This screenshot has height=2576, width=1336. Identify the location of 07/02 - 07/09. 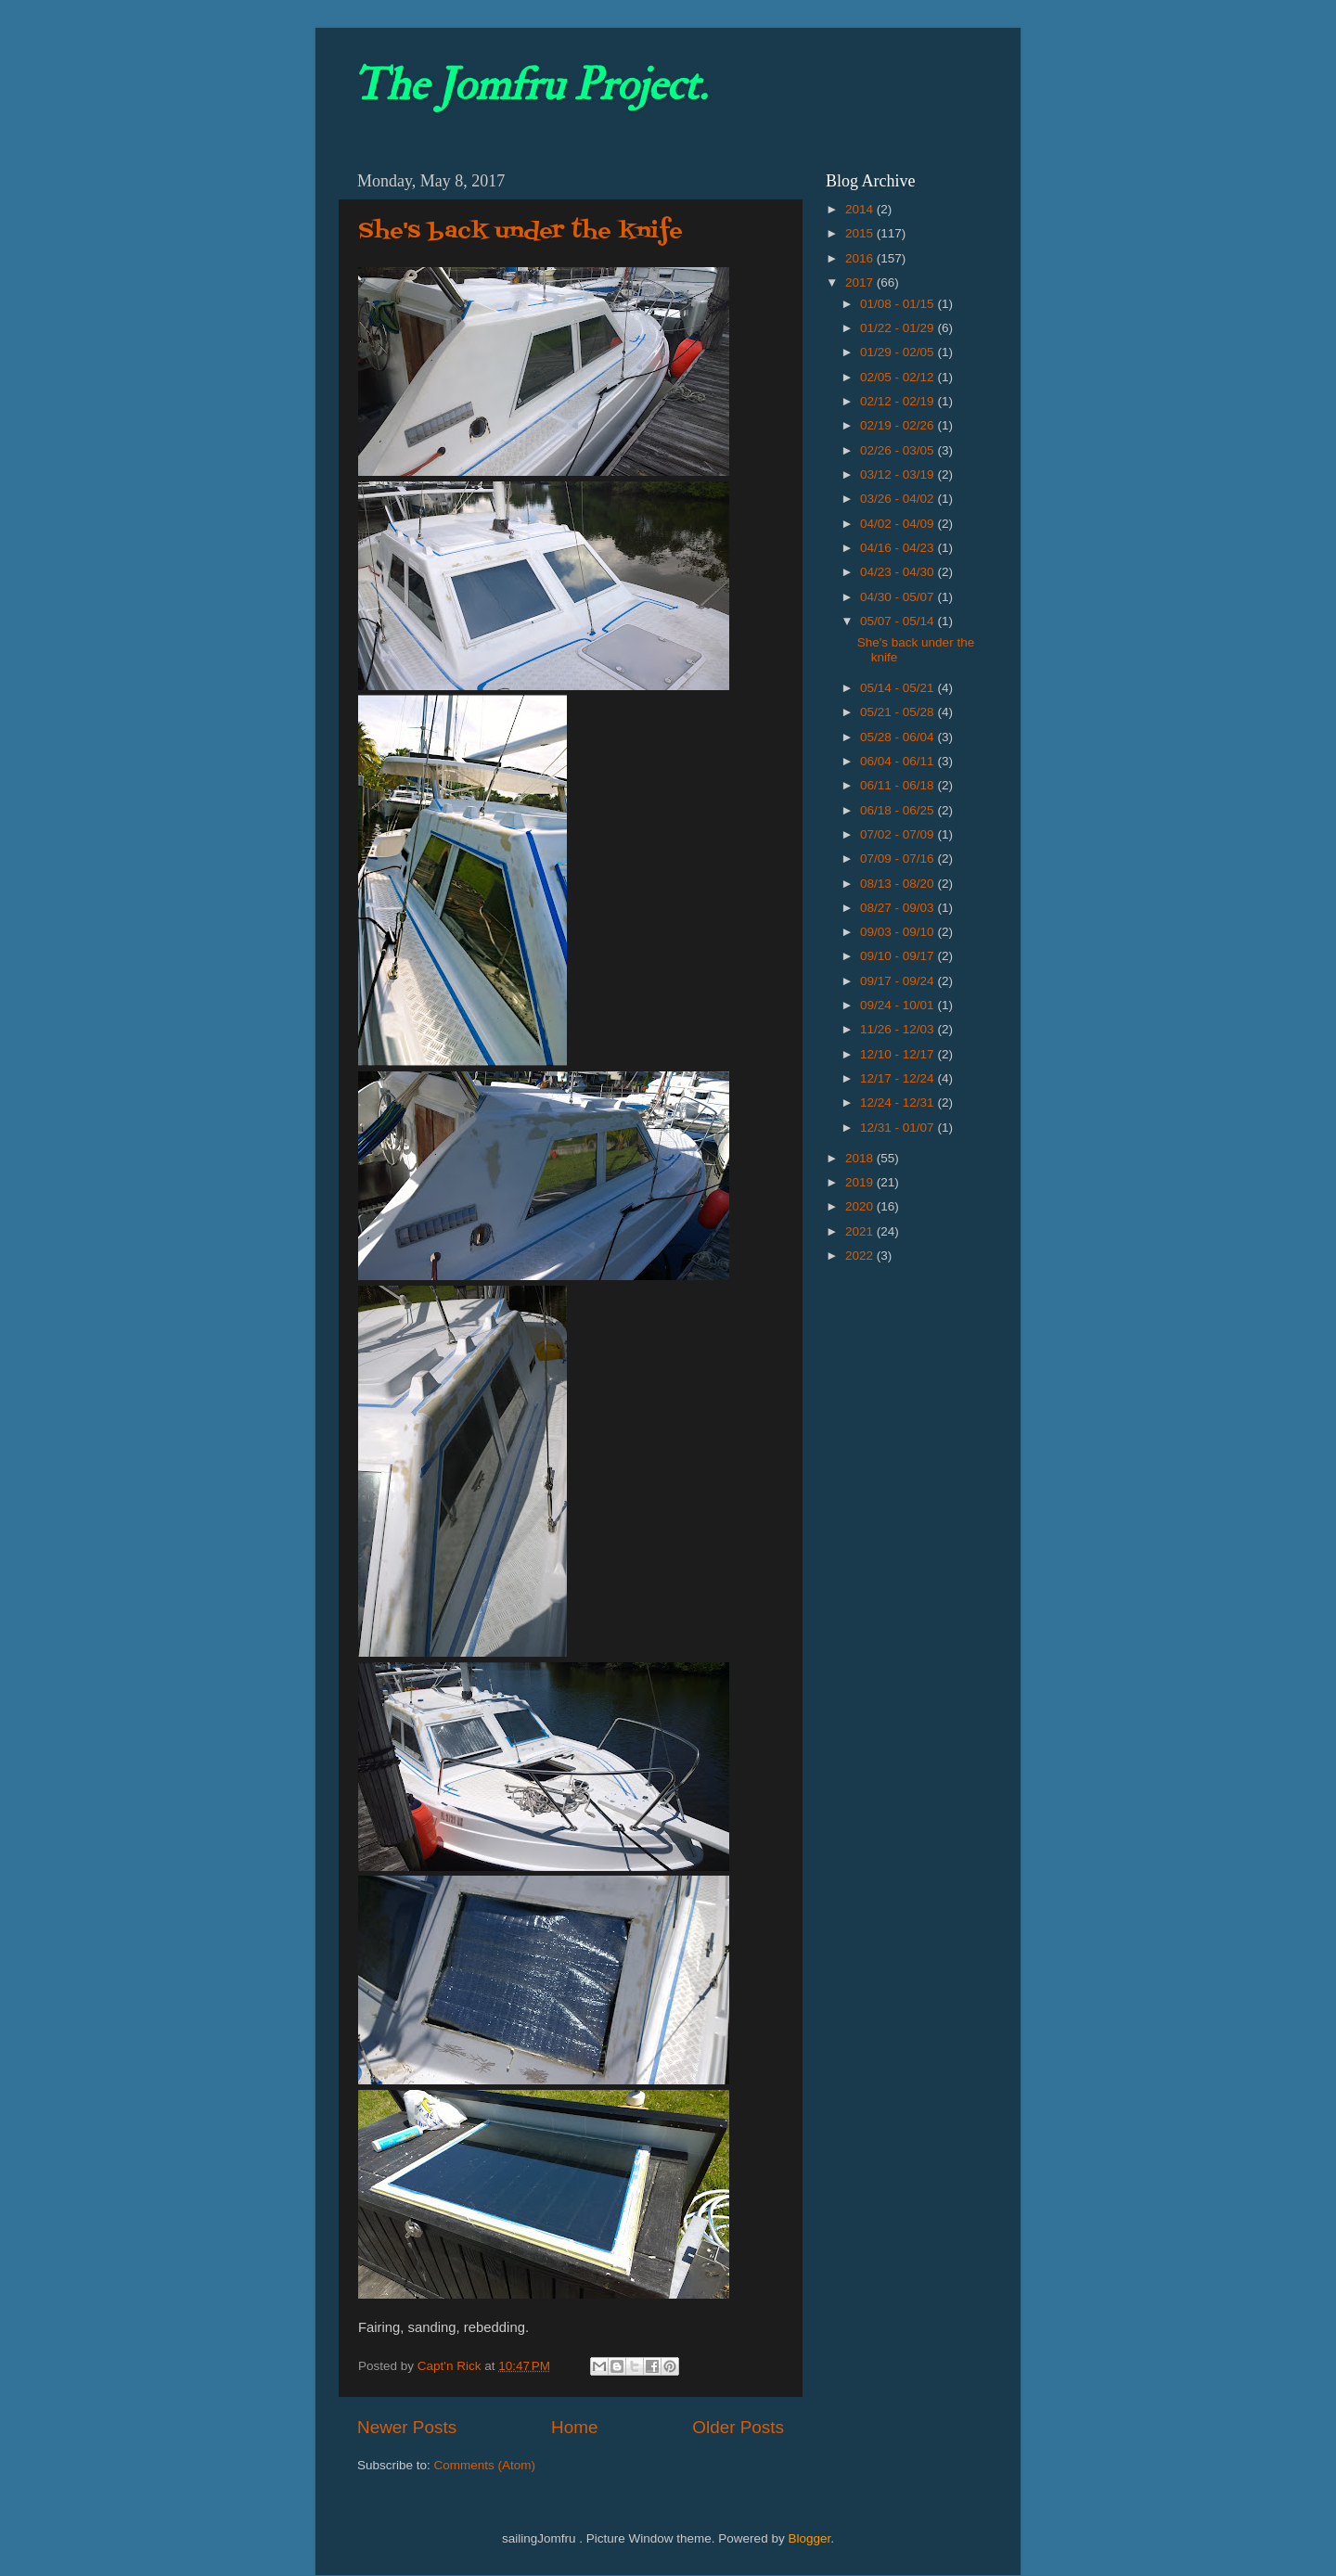
(898, 834).